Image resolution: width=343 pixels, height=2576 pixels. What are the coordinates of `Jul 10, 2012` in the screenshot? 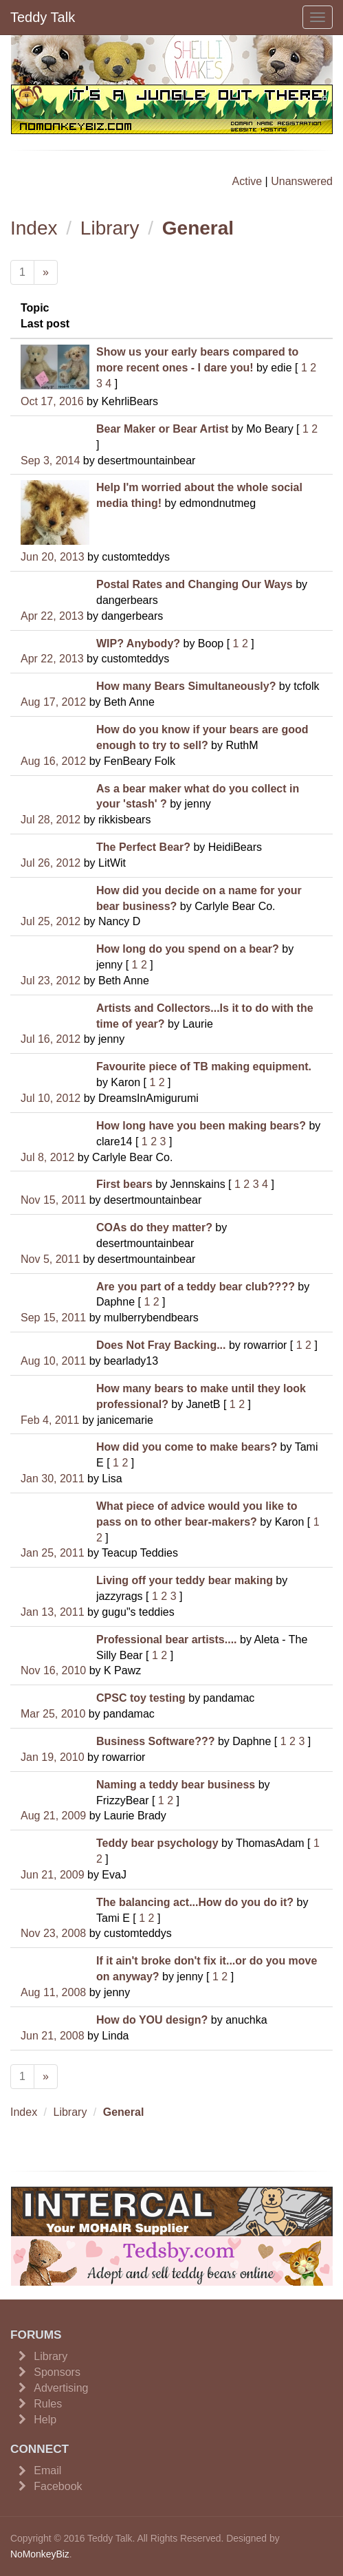 It's located at (50, 1098).